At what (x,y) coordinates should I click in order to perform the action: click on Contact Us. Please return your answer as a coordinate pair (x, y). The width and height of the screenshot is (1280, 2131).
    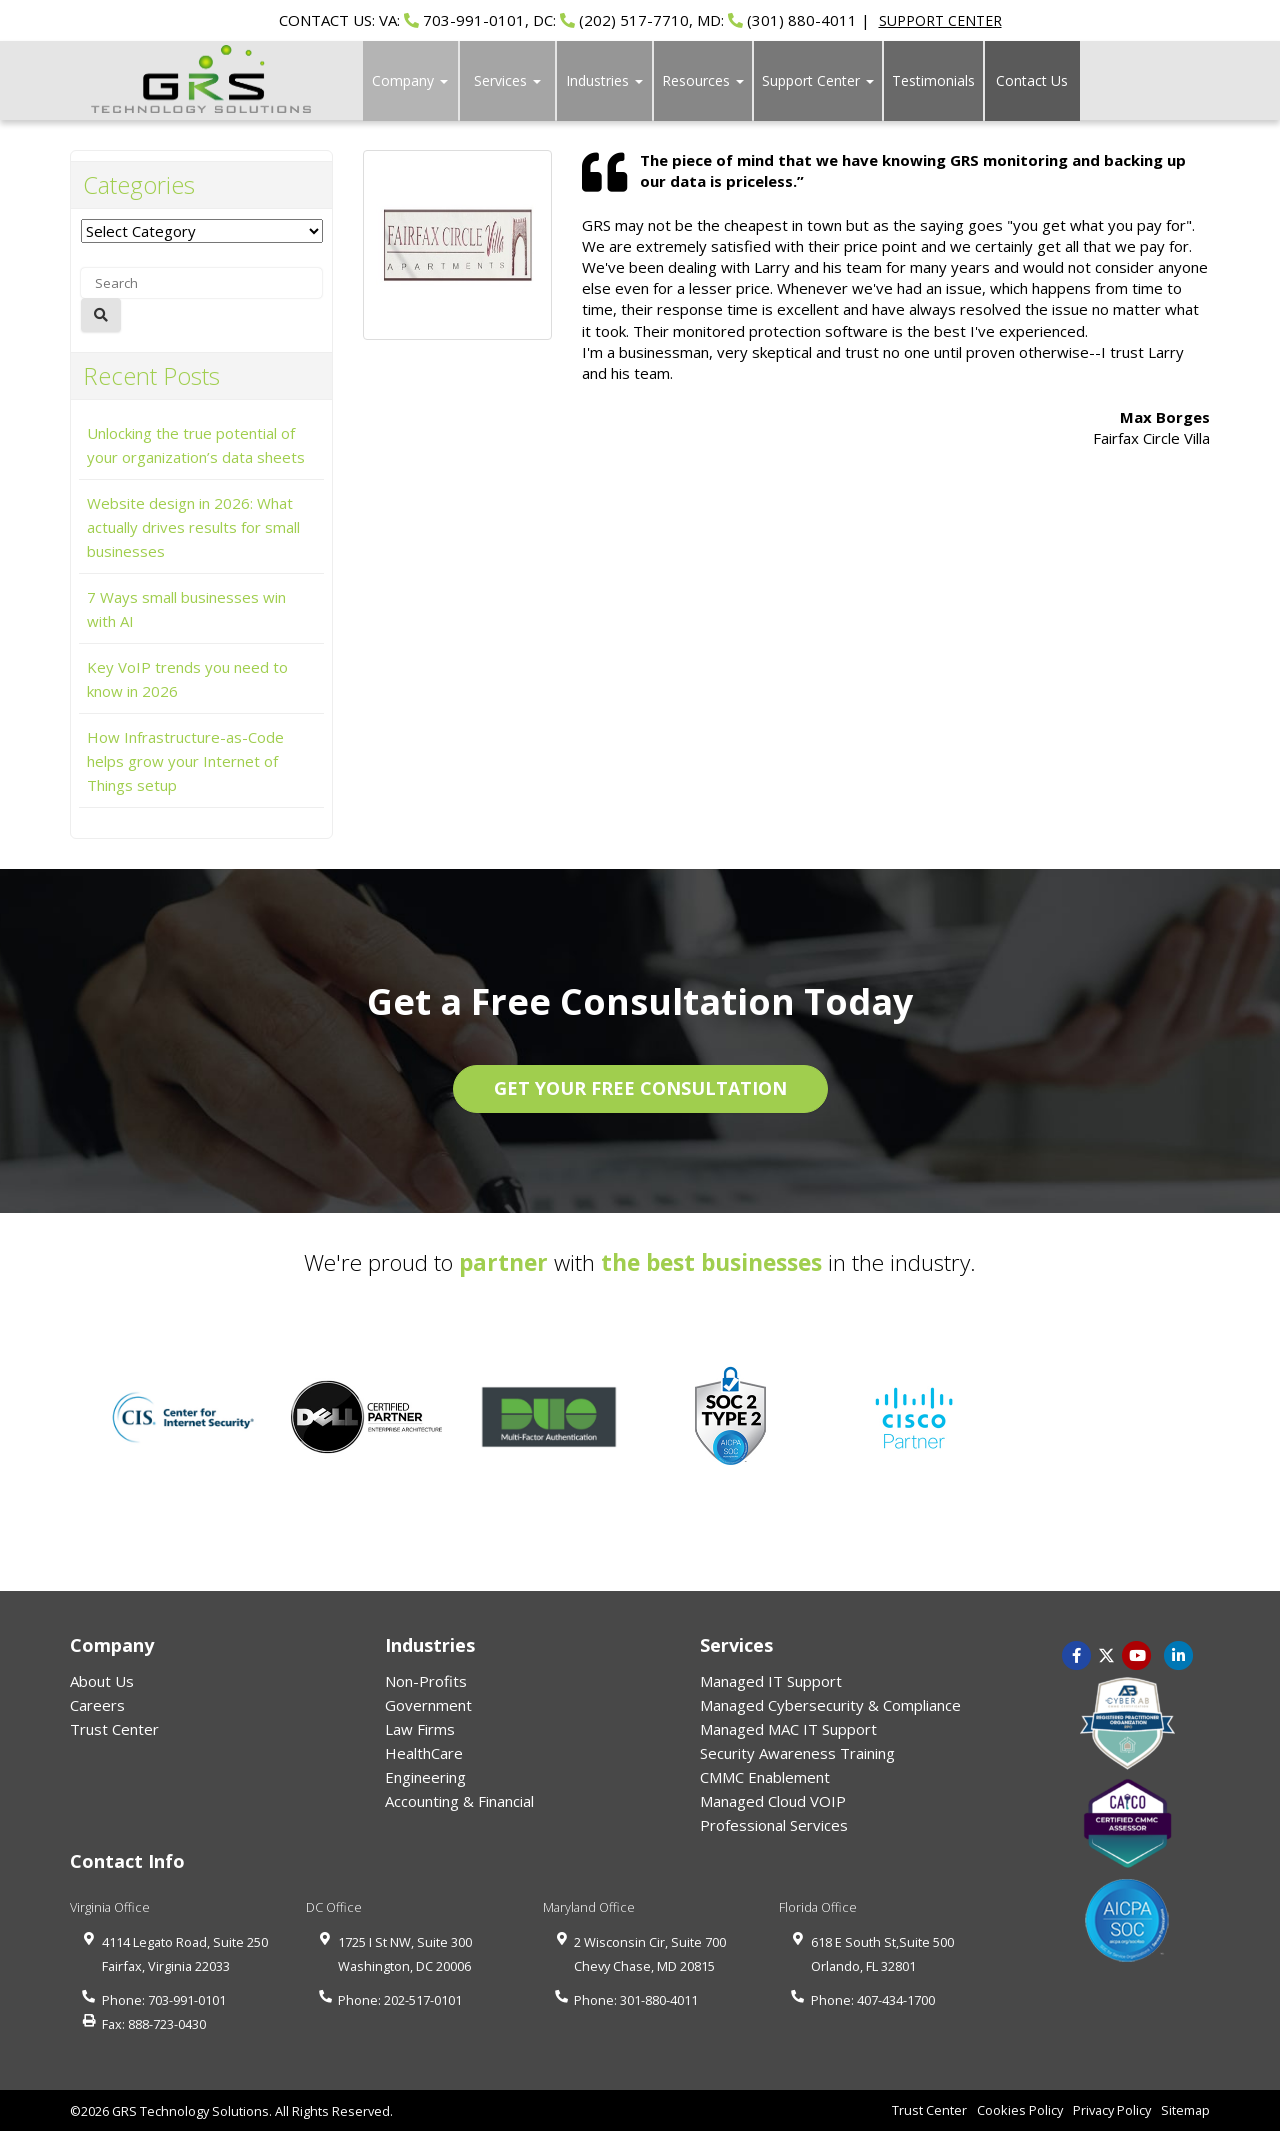
    Looking at the image, I should click on (1032, 80).